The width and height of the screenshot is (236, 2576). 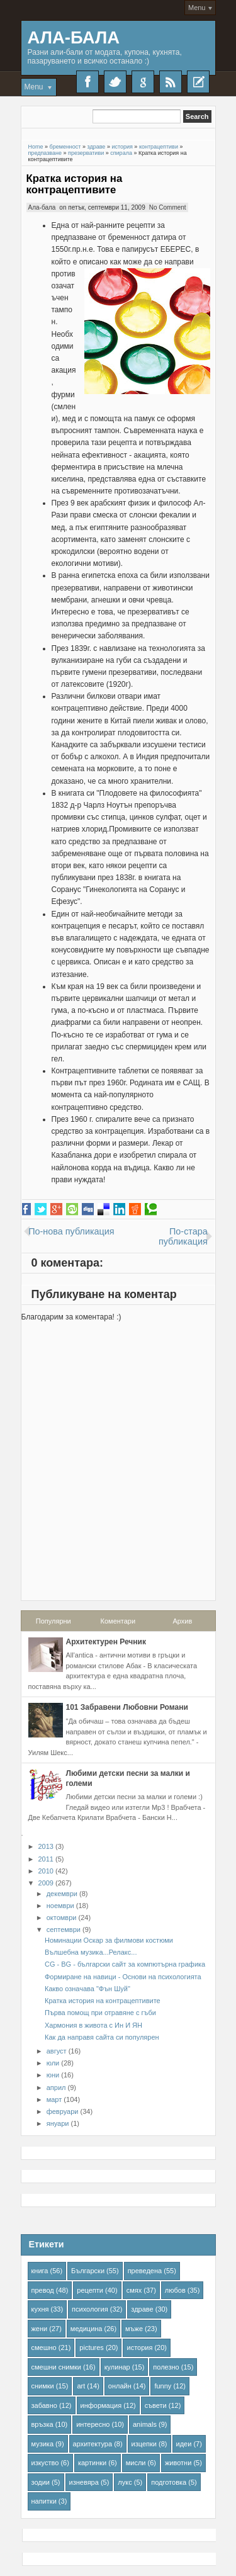 What do you see at coordinates (90, 2309) in the screenshot?
I see `психология` at bounding box center [90, 2309].